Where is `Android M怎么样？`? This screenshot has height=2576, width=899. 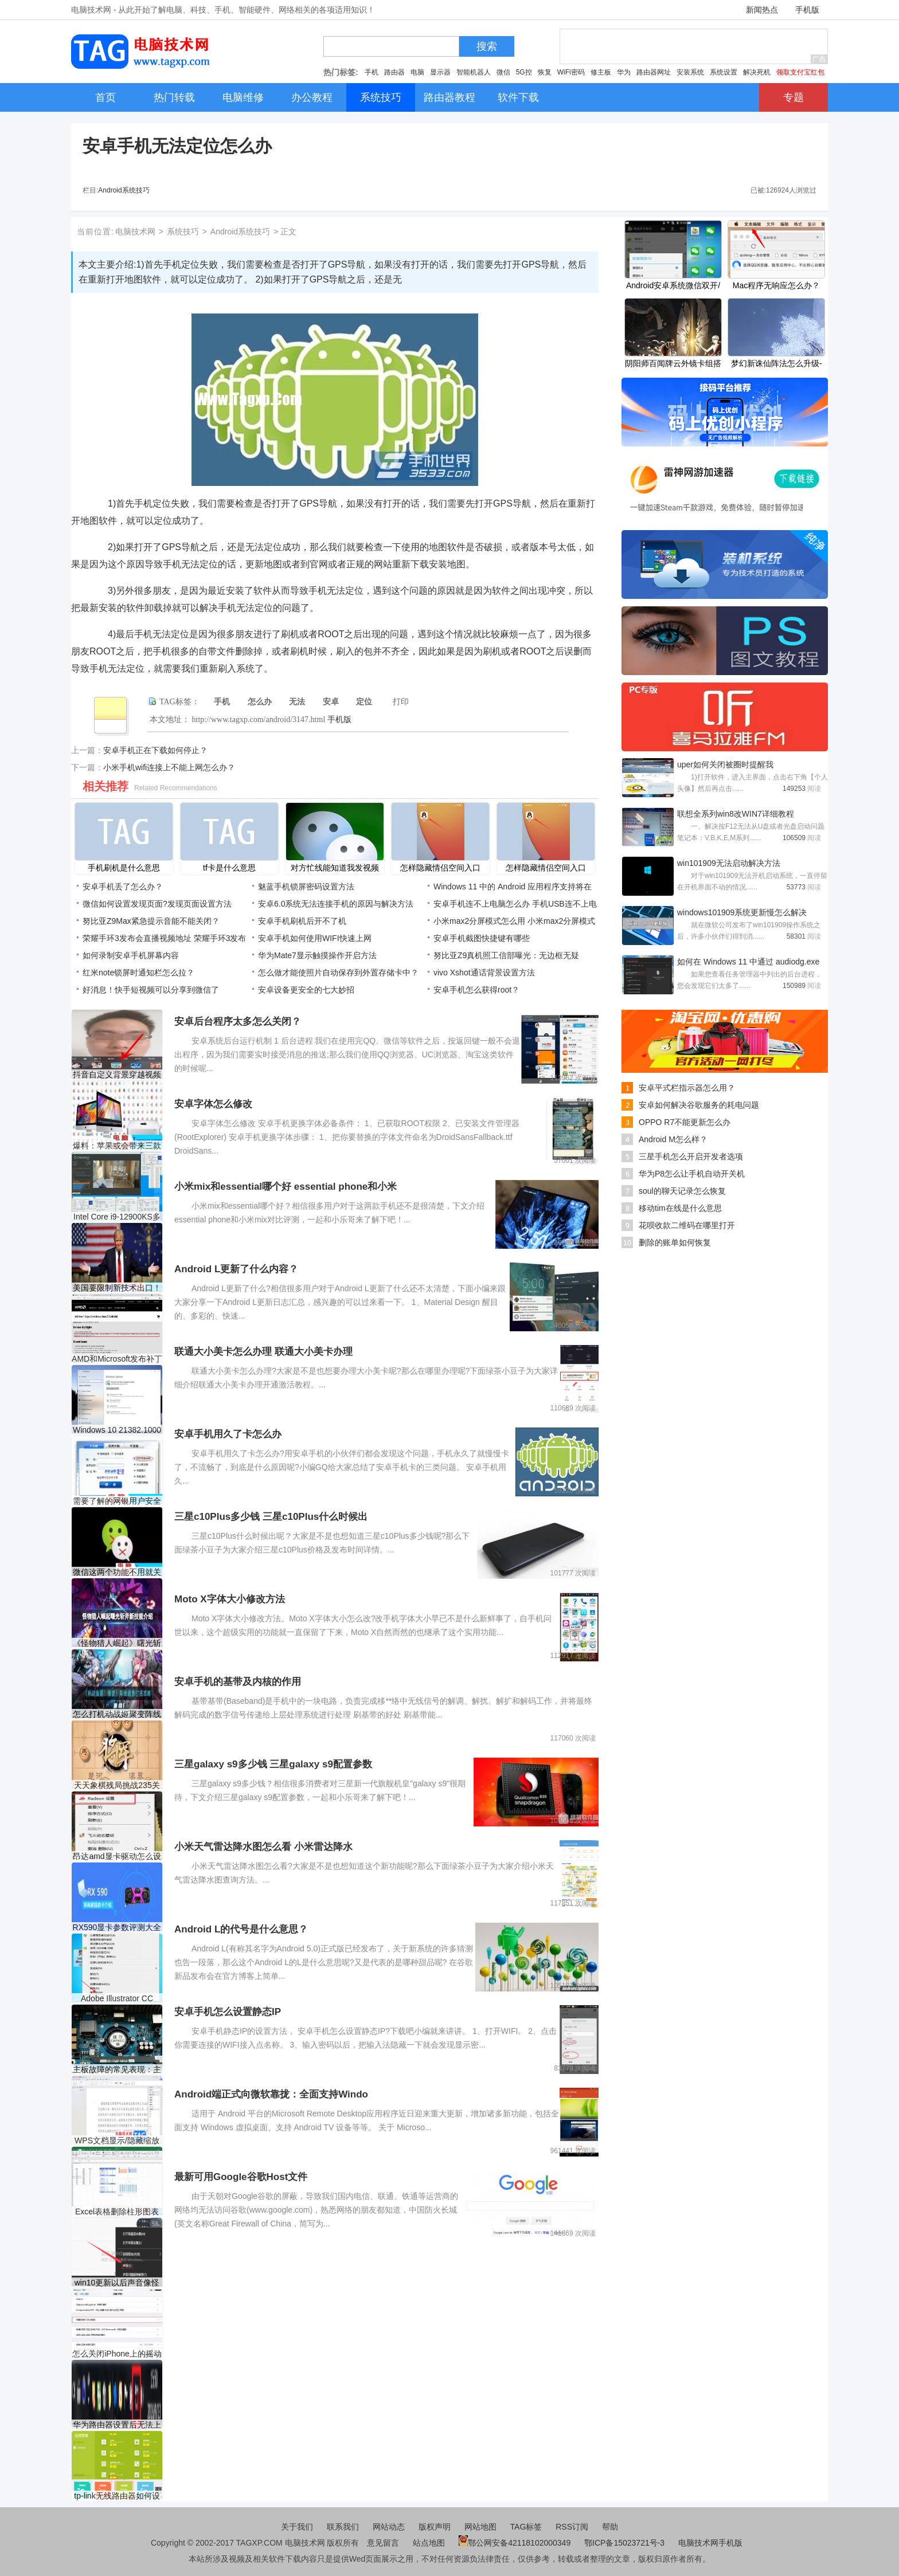
Android M怎么样？ is located at coordinates (673, 1139).